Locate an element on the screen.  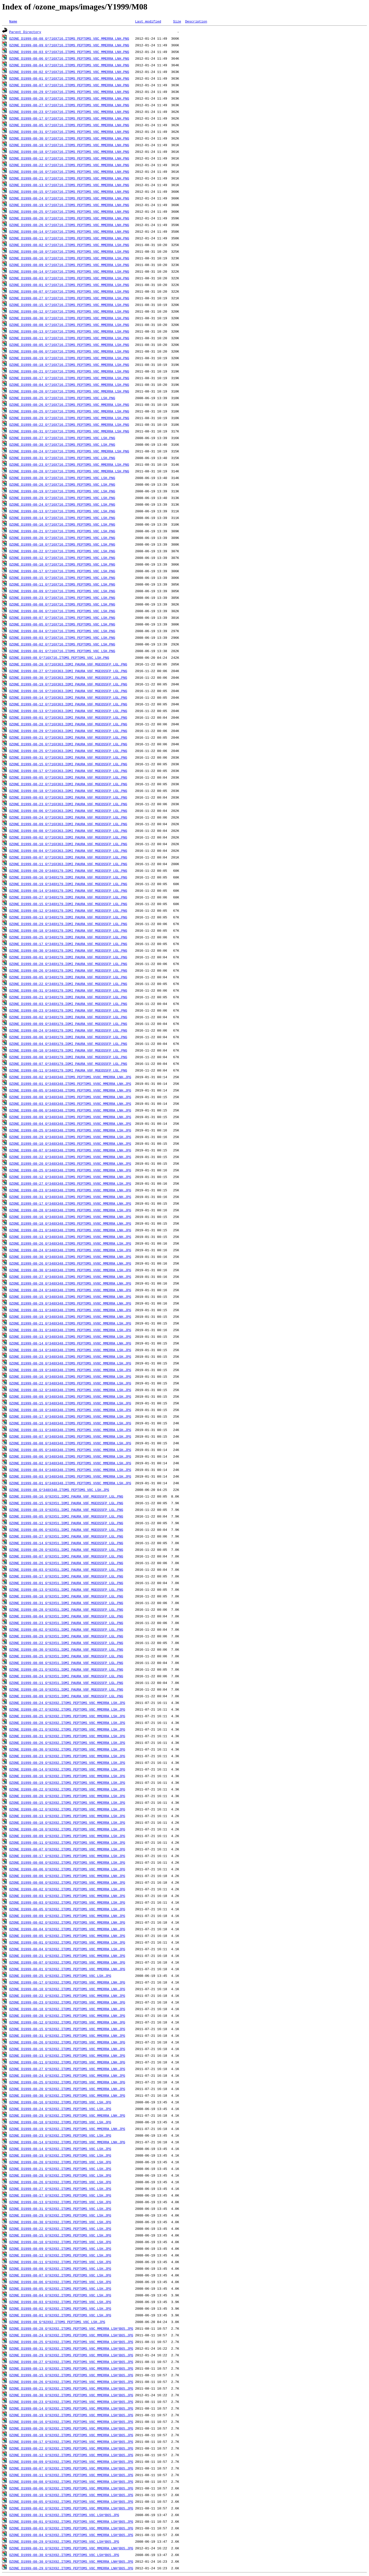
OZONE_D1999-08-09_G^348X179.IOMI_PAURA_V8F_MGEOS5FP_LGL.PNG is located at coordinates (68, 1023).